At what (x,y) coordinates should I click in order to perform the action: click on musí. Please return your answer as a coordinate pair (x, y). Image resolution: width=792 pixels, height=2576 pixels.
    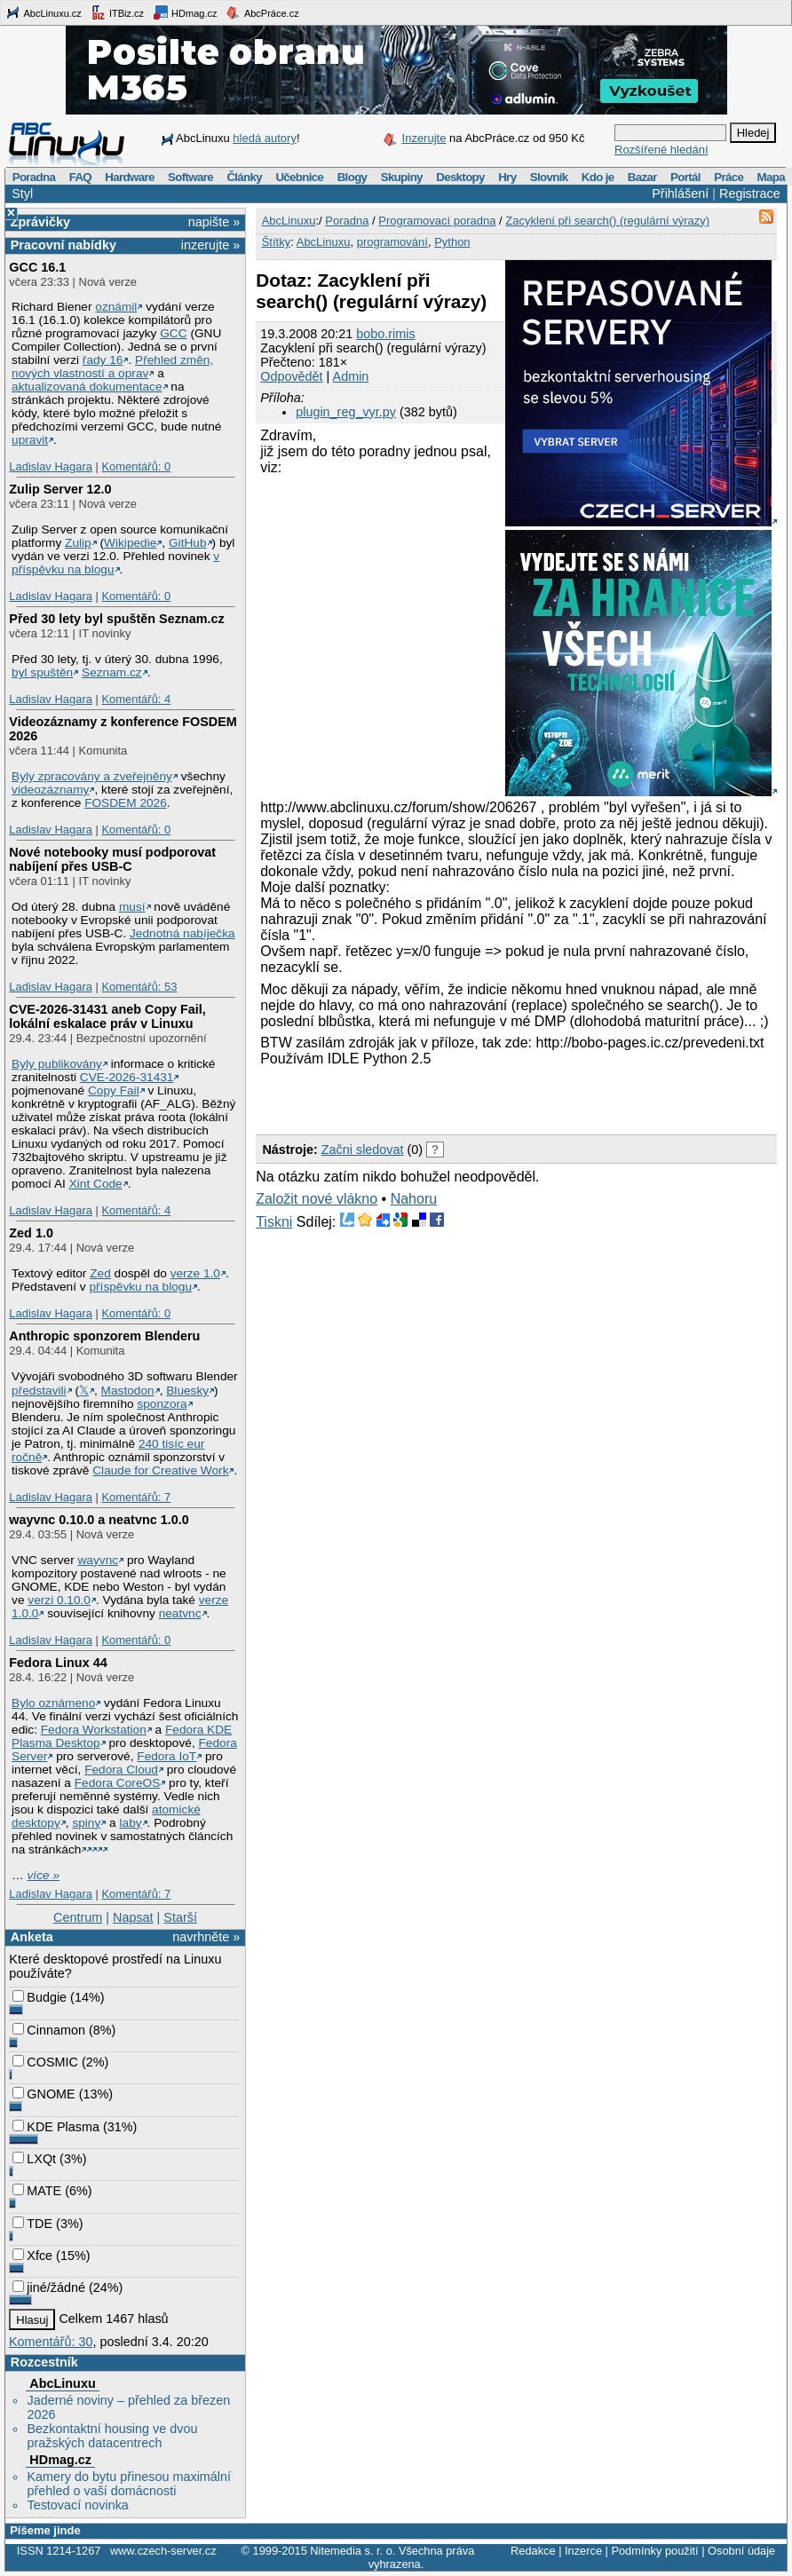
    Looking at the image, I should click on (132, 906).